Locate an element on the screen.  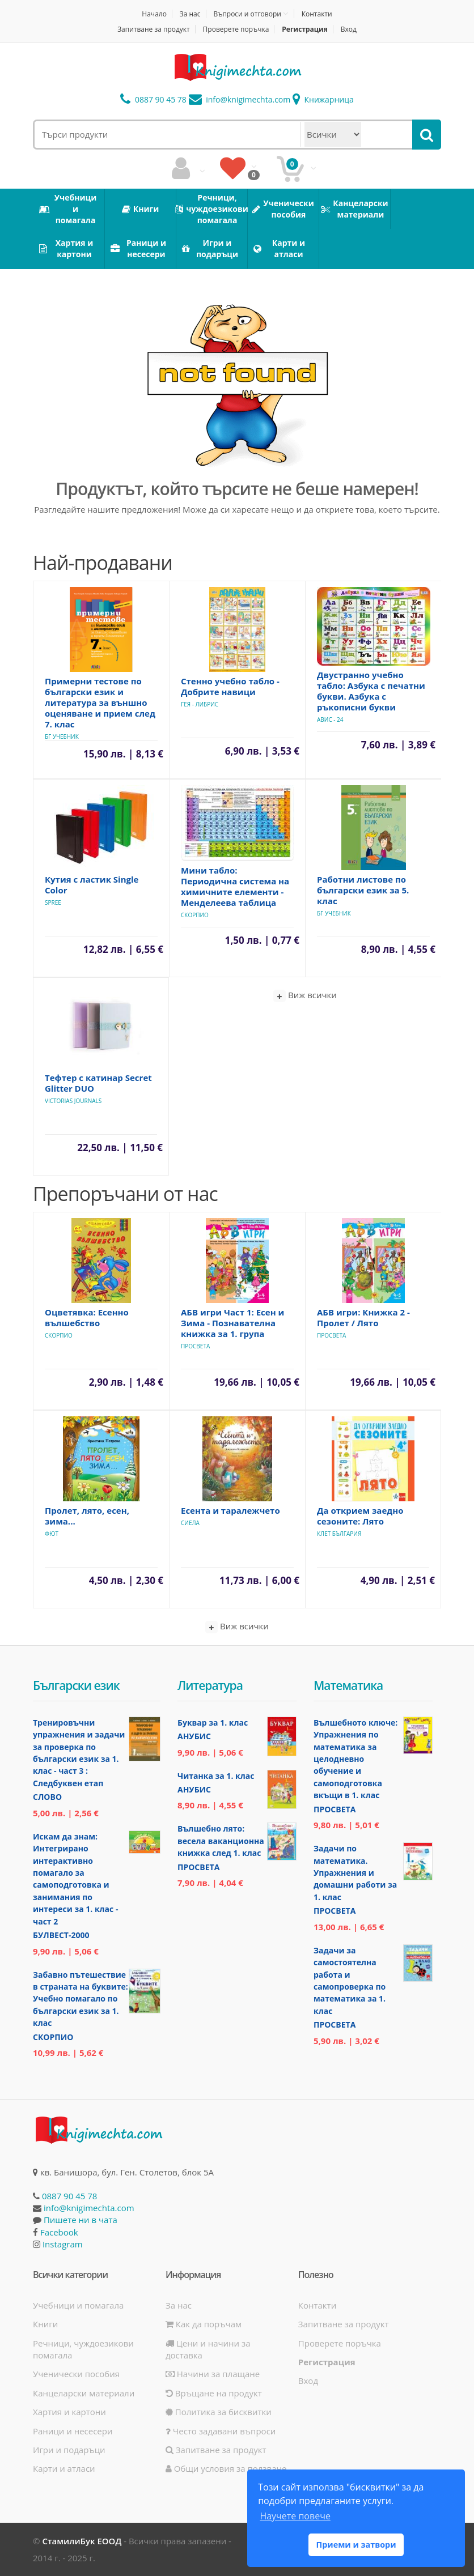
Сиела is located at coordinates (190, 1523).